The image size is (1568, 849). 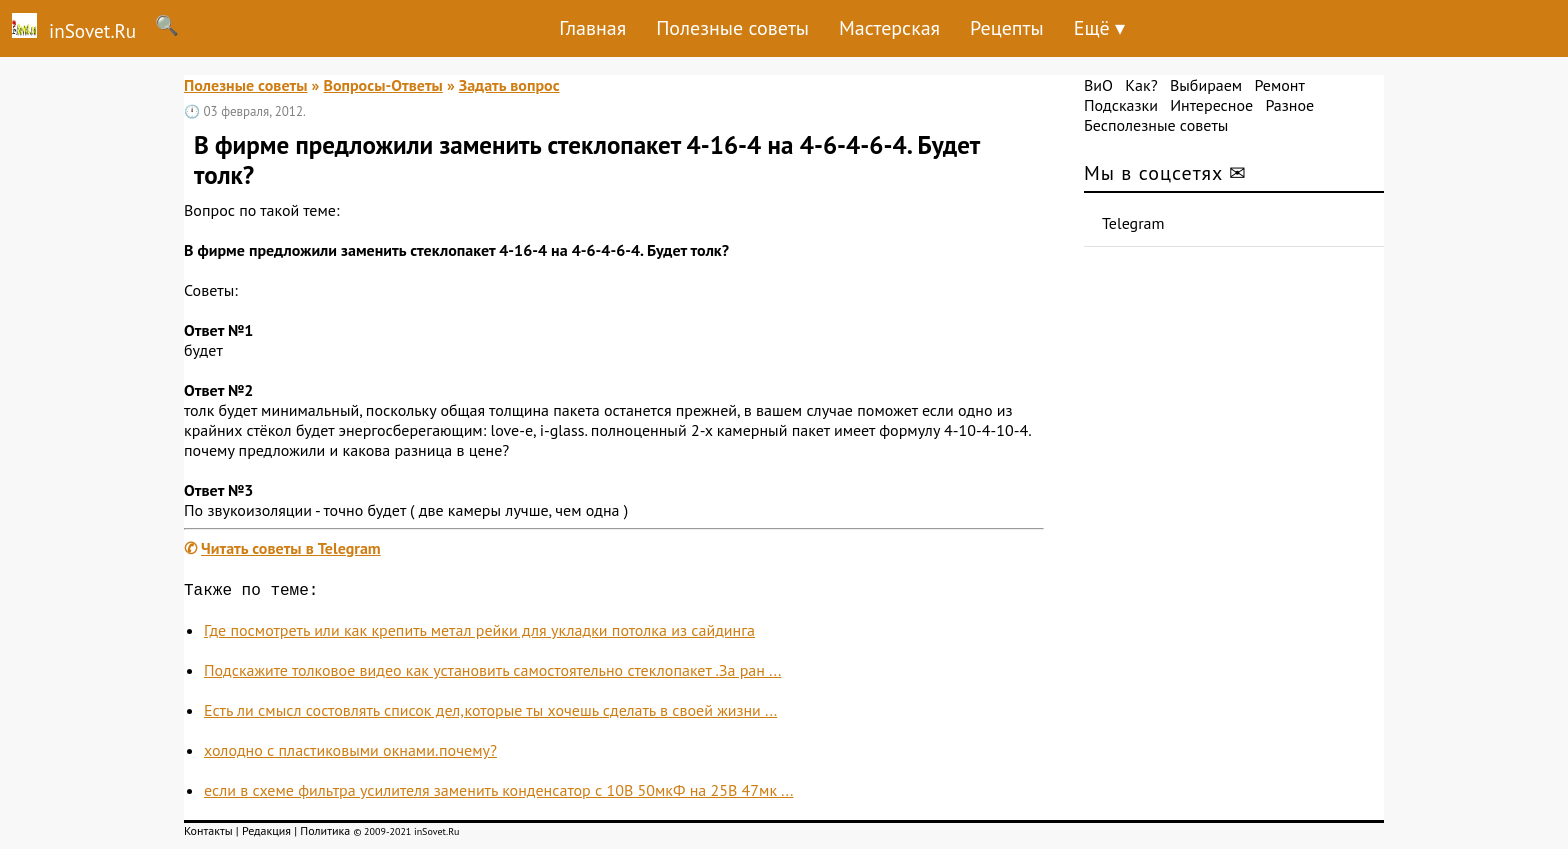 I want to click on Контакты, so click(x=208, y=834).